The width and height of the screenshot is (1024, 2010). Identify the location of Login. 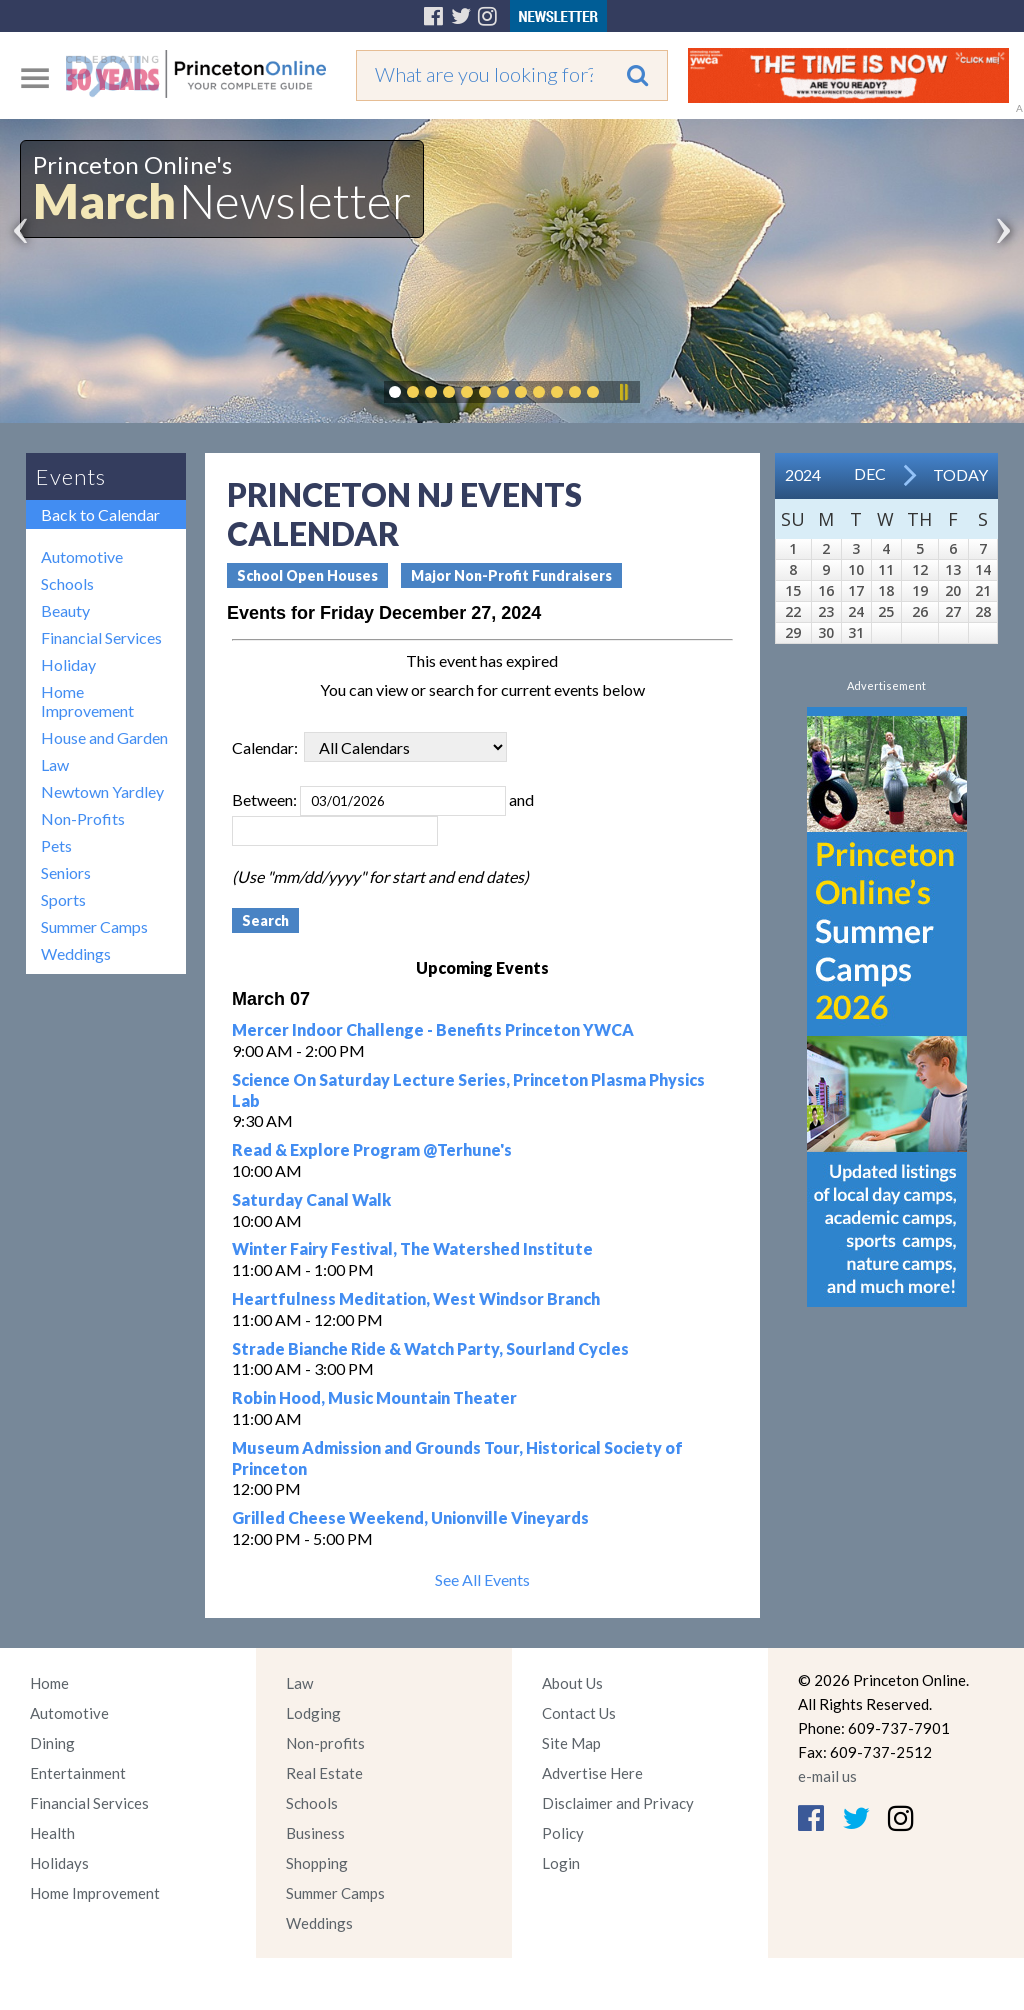
(561, 1863).